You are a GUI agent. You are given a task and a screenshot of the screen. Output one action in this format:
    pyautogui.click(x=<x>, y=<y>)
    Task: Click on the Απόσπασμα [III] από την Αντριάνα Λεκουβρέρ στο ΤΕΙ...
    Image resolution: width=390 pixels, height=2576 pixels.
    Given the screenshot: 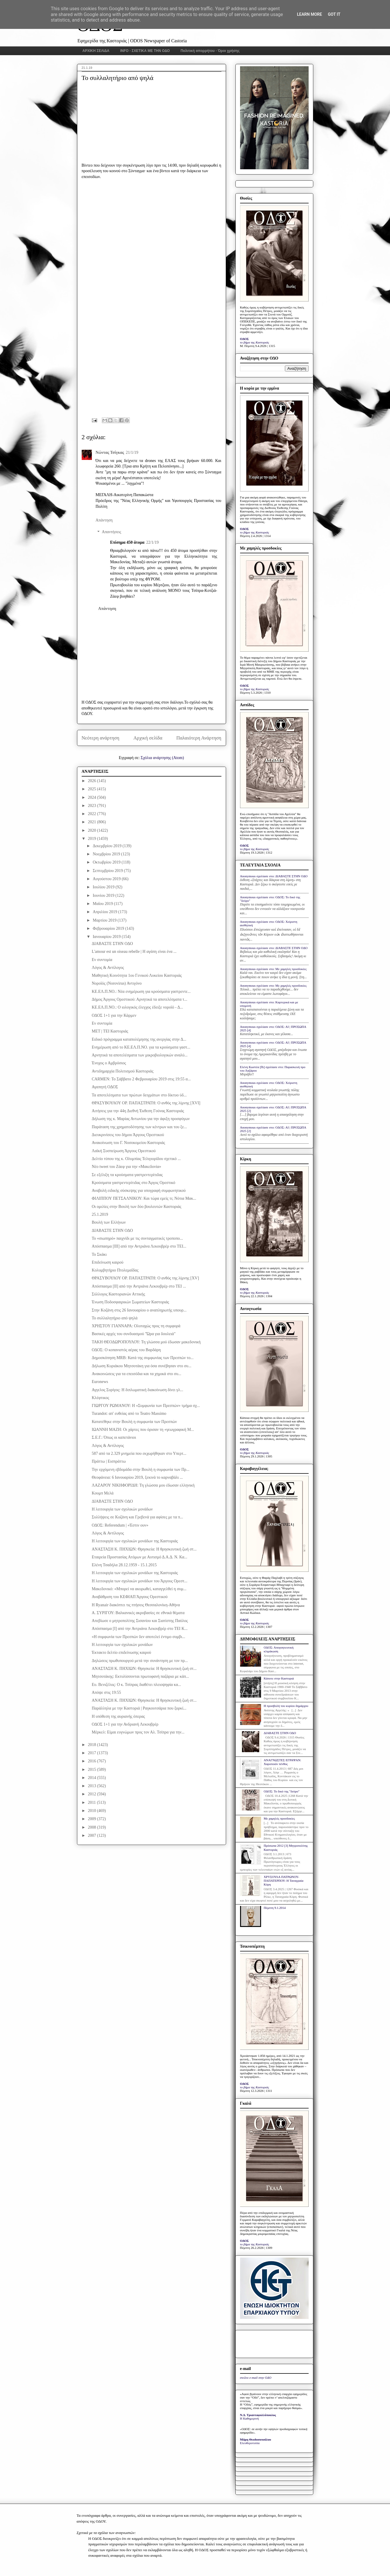 What is the action you would take?
    pyautogui.click(x=139, y=1246)
    